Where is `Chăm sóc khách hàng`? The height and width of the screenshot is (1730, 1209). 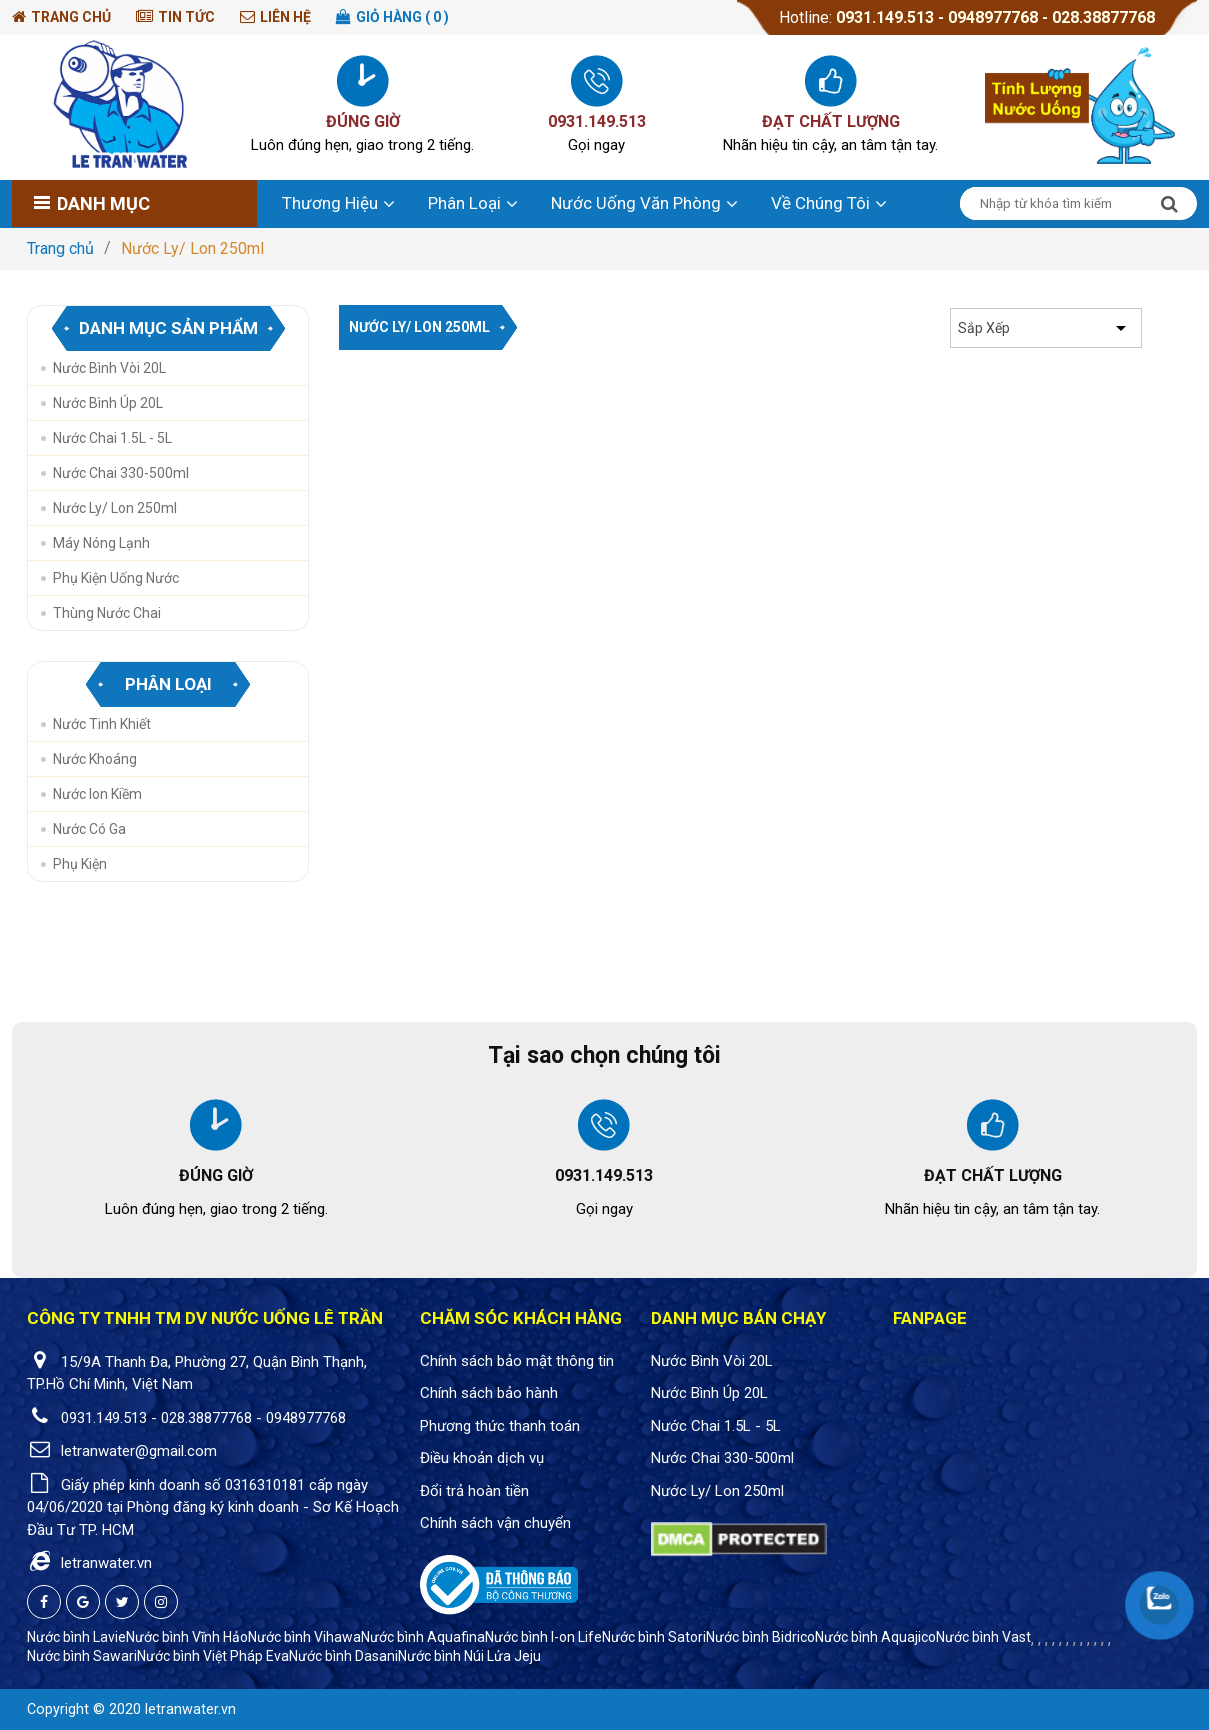
Chăm sóc khách hàng is located at coordinates (521, 1318).